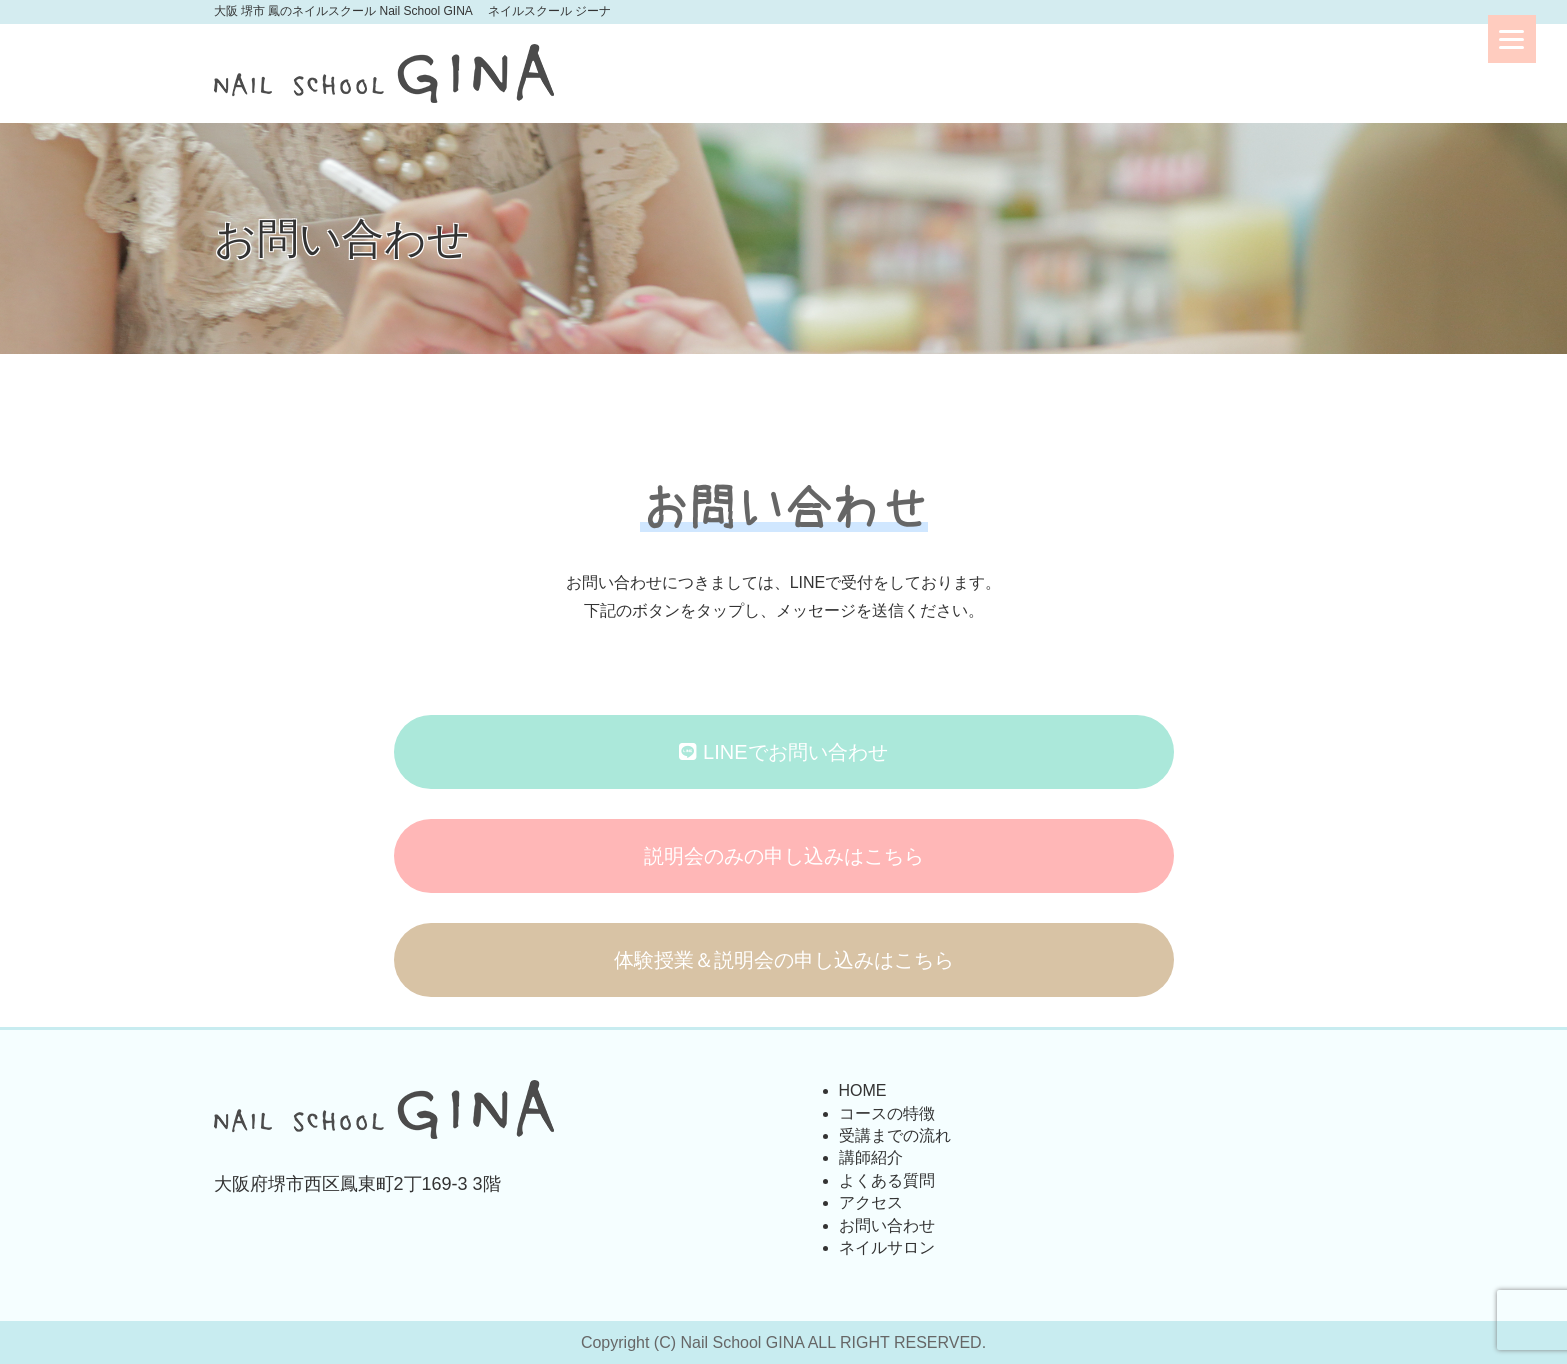 This screenshot has width=1567, height=1364. What do you see at coordinates (887, 1225) in the screenshot?
I see `お問い合わせ` at bounding box center [887, 1225].